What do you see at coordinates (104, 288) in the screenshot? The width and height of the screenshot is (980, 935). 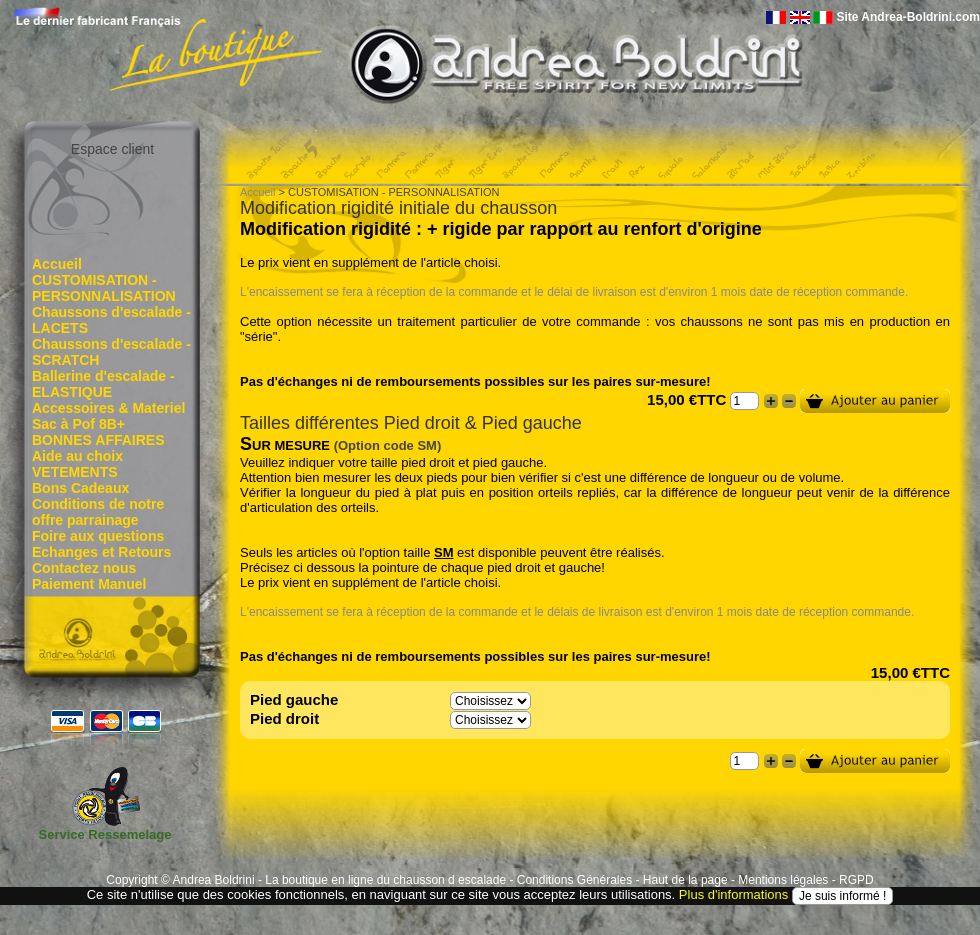 I see `CUSTOMISATION - PERSONNALISATION` at bounding box center [104, 288].